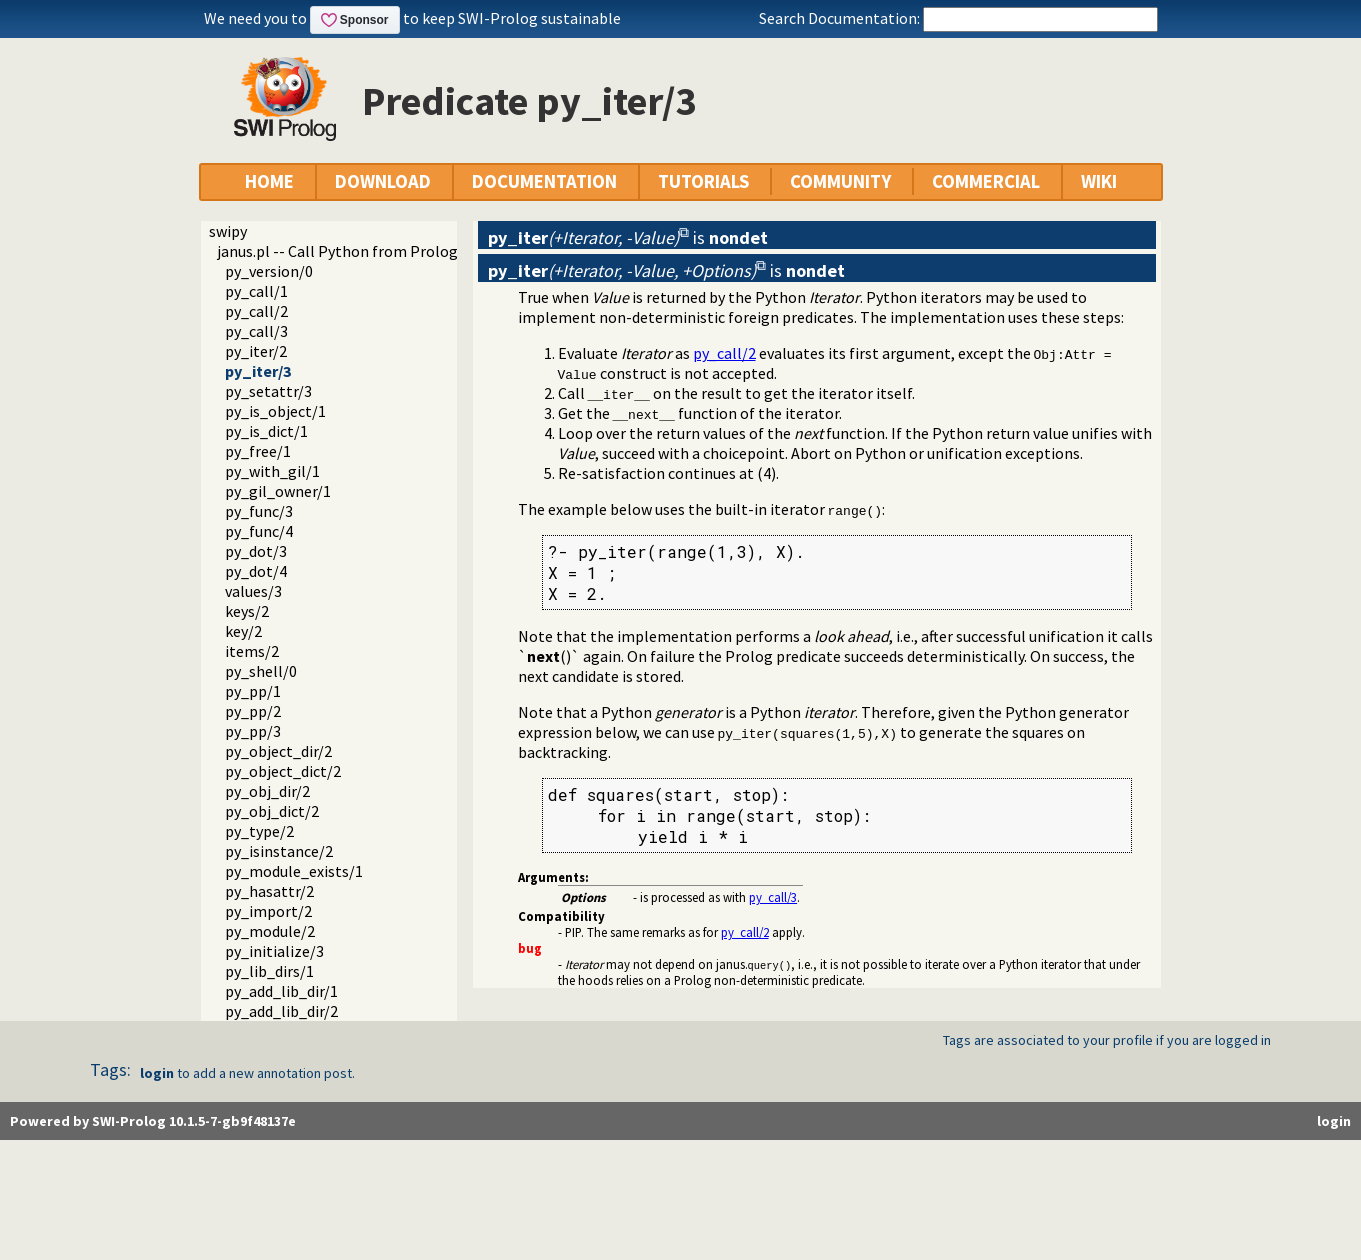  Describe the element at coordinates (283, 771) in the screenshot. I see `py_object_dict/2` at that location.